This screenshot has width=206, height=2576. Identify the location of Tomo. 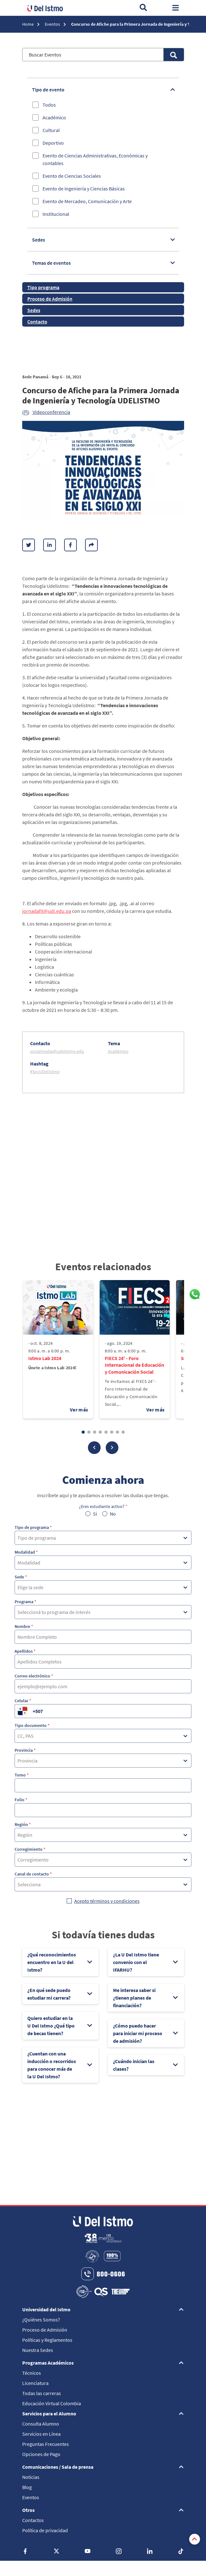
(22, 1775).